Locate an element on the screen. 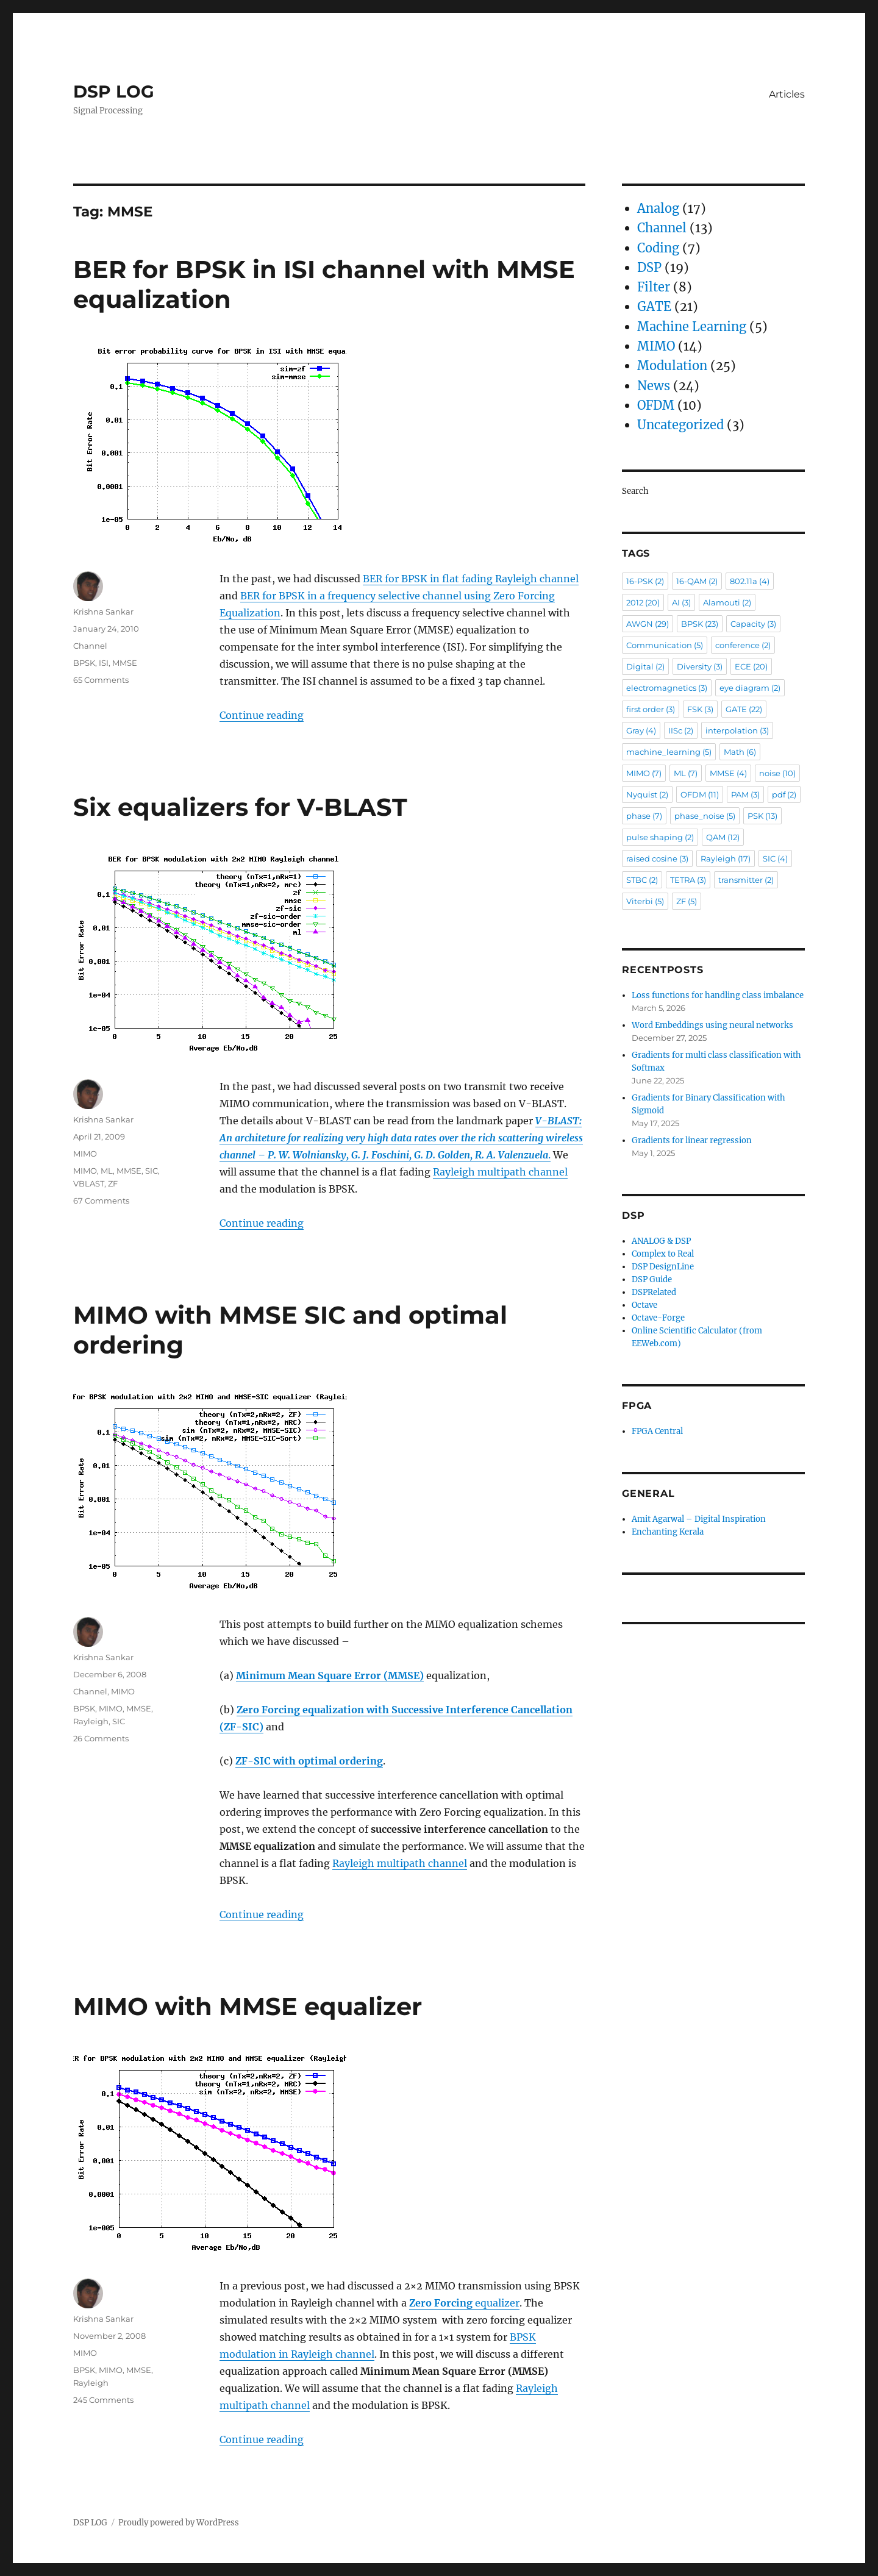 The height and width of the screenshot is (2576, 878). interpolation [interpolation (3 items)] is located at coordinates (737, 730).